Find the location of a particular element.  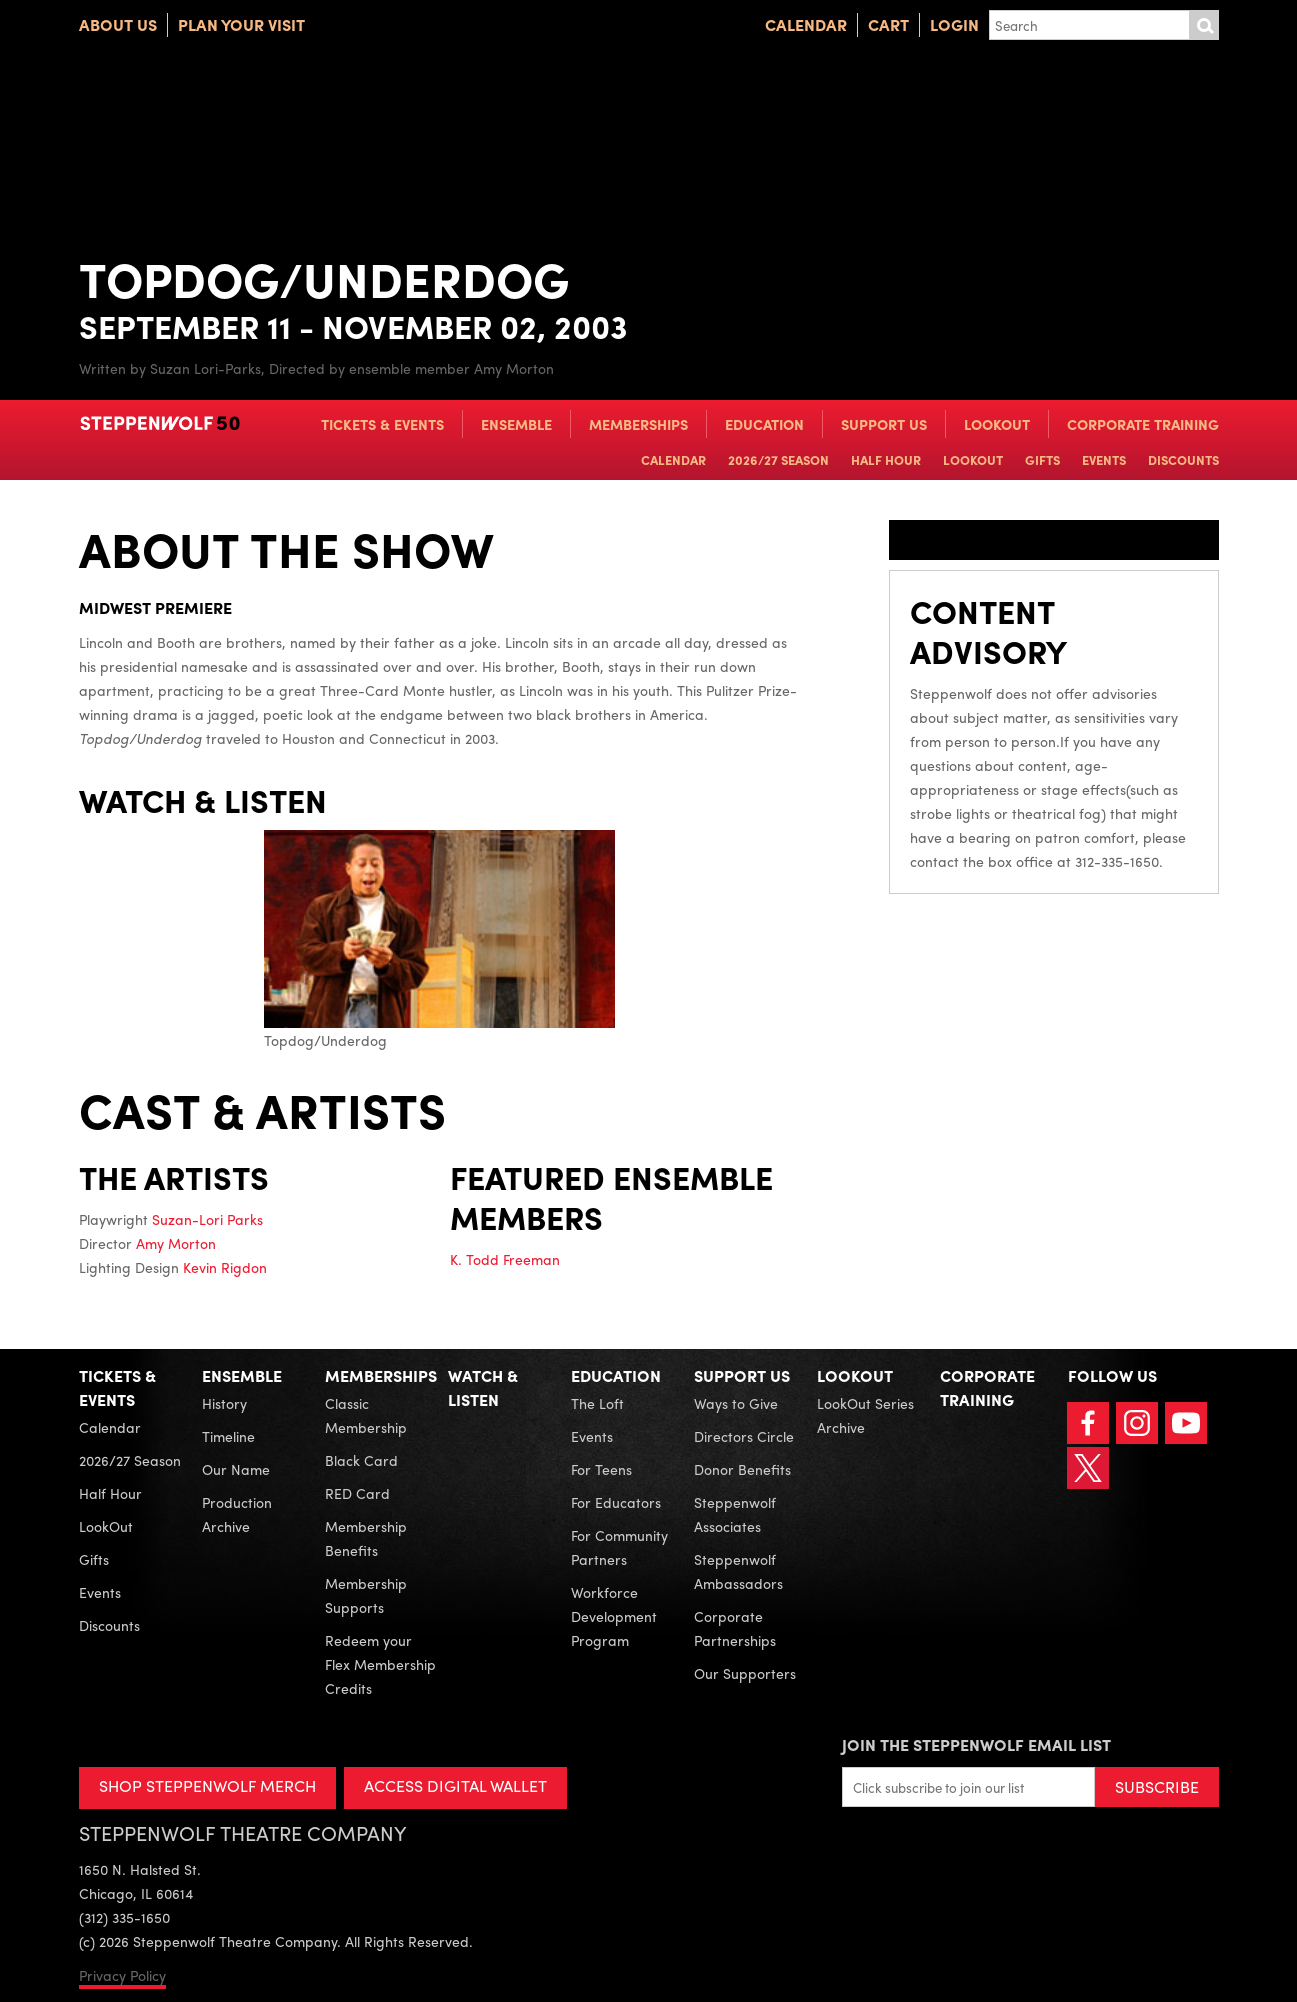

Events is located at coordinates (1104, 459).